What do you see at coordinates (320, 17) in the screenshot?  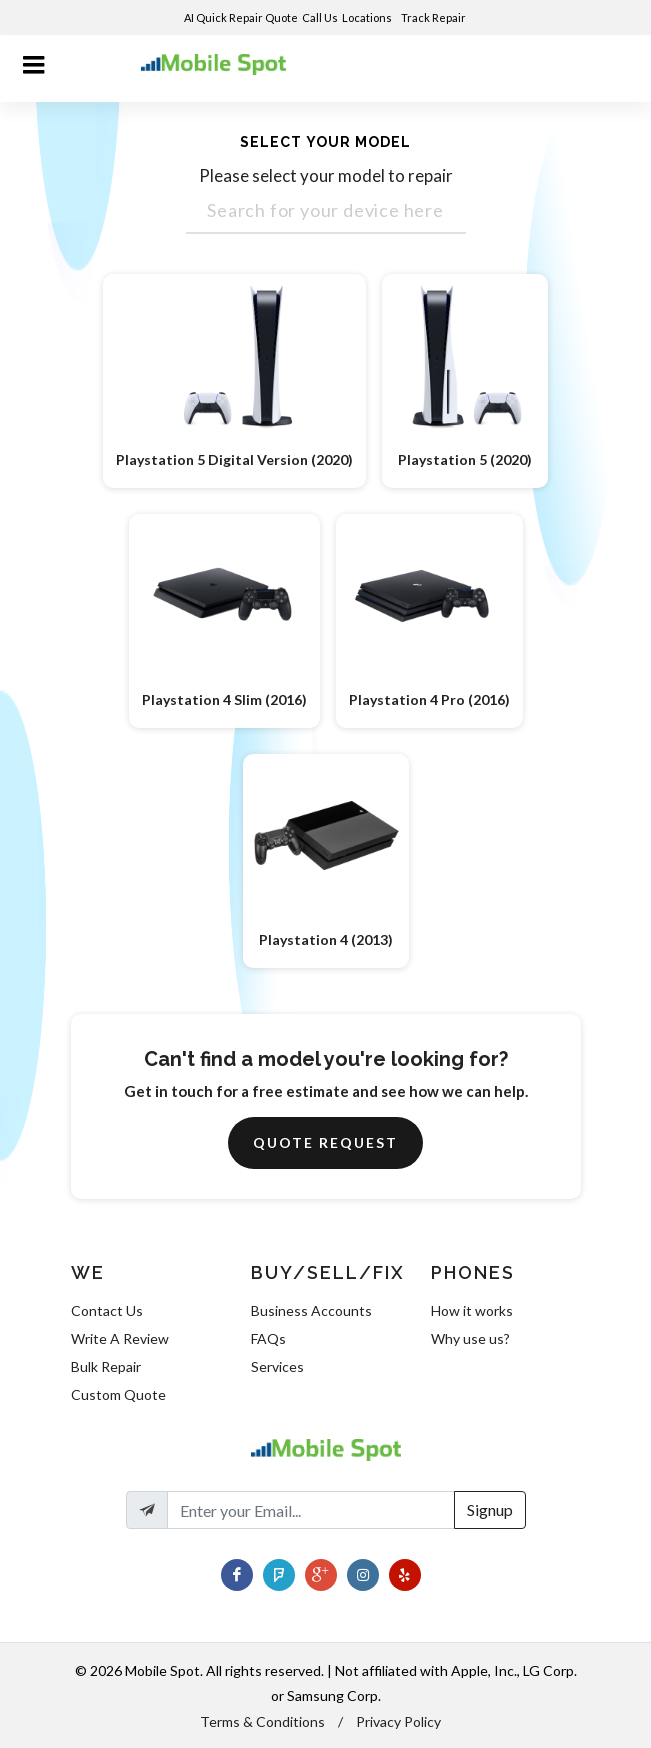 I see `Call Us` at bounding box center [320, 17].